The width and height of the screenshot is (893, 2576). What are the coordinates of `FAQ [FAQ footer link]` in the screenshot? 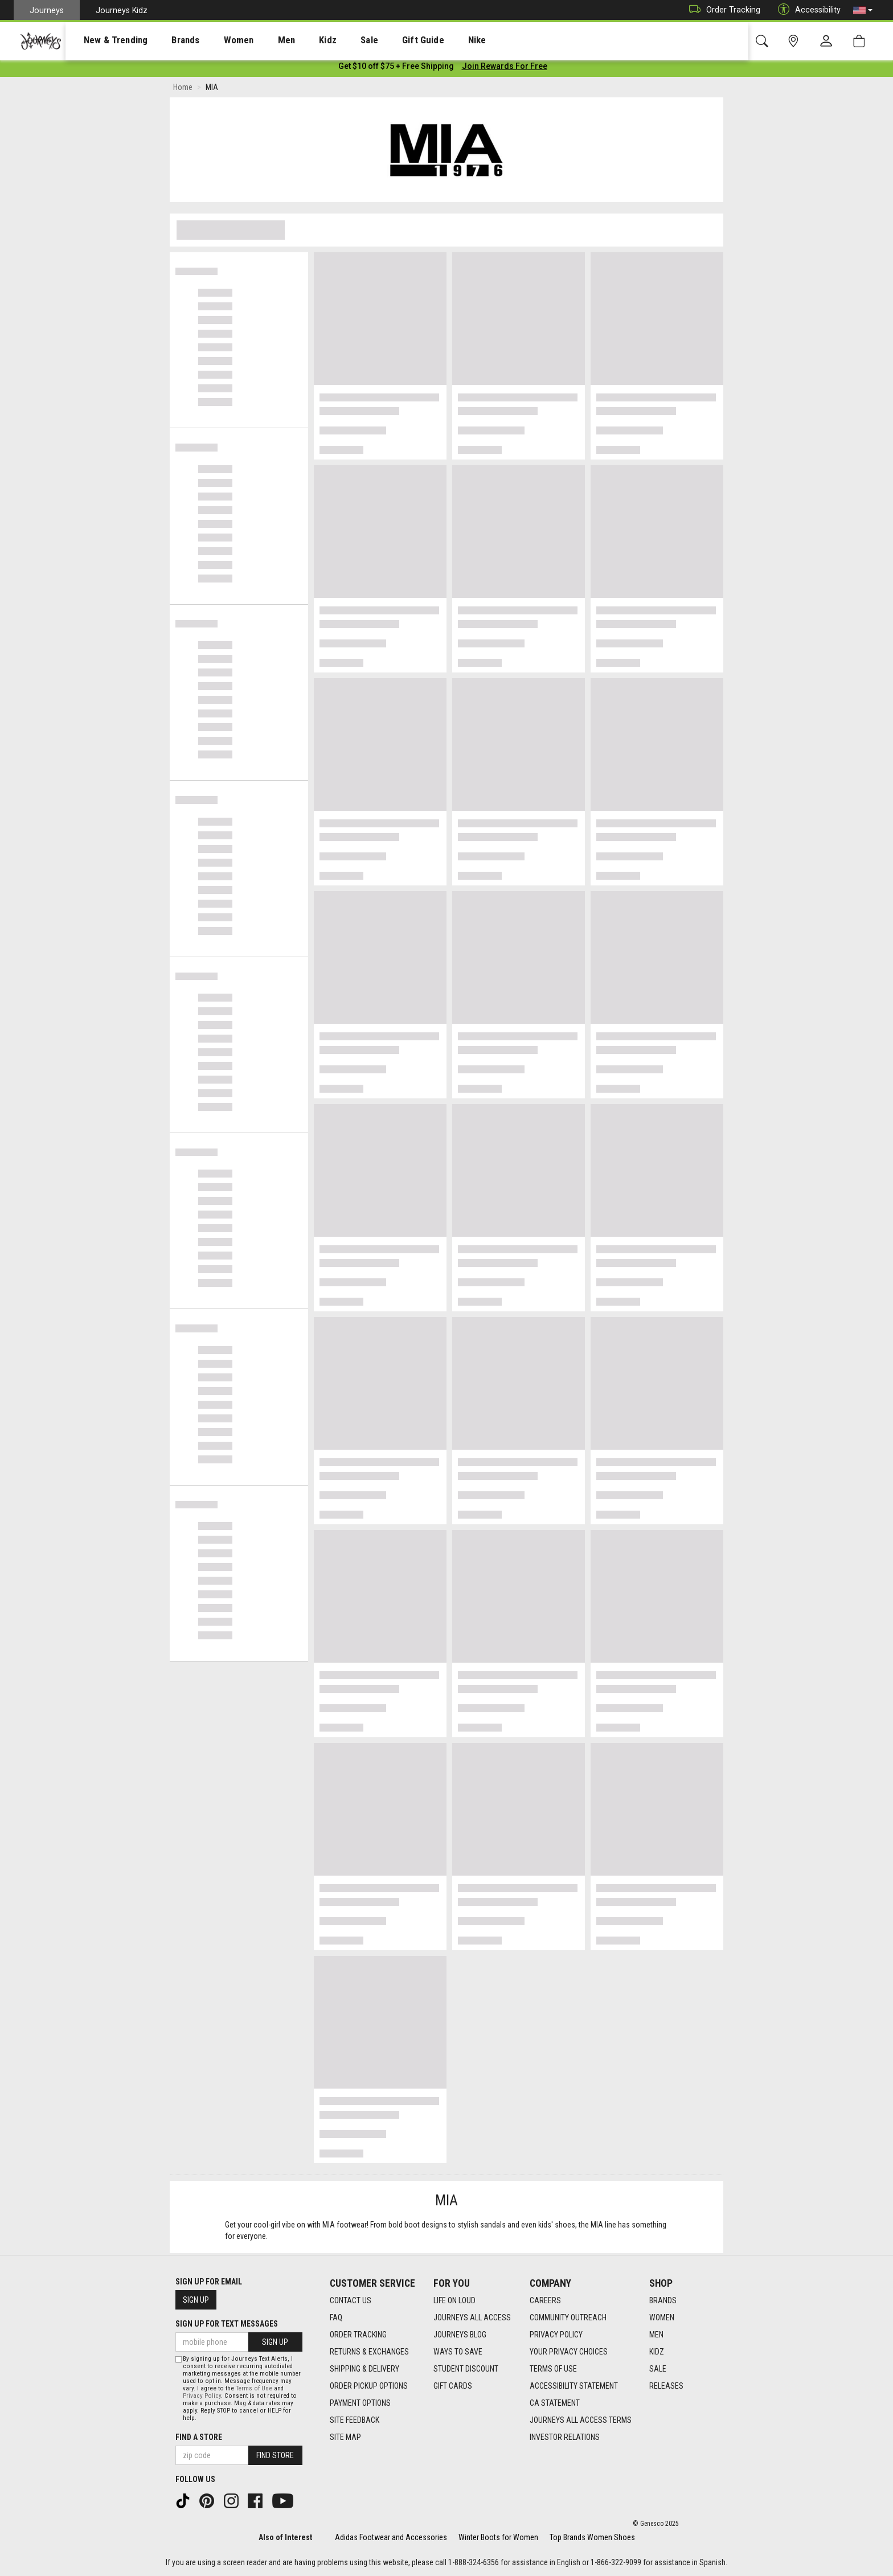 It's located at (336, 2318).